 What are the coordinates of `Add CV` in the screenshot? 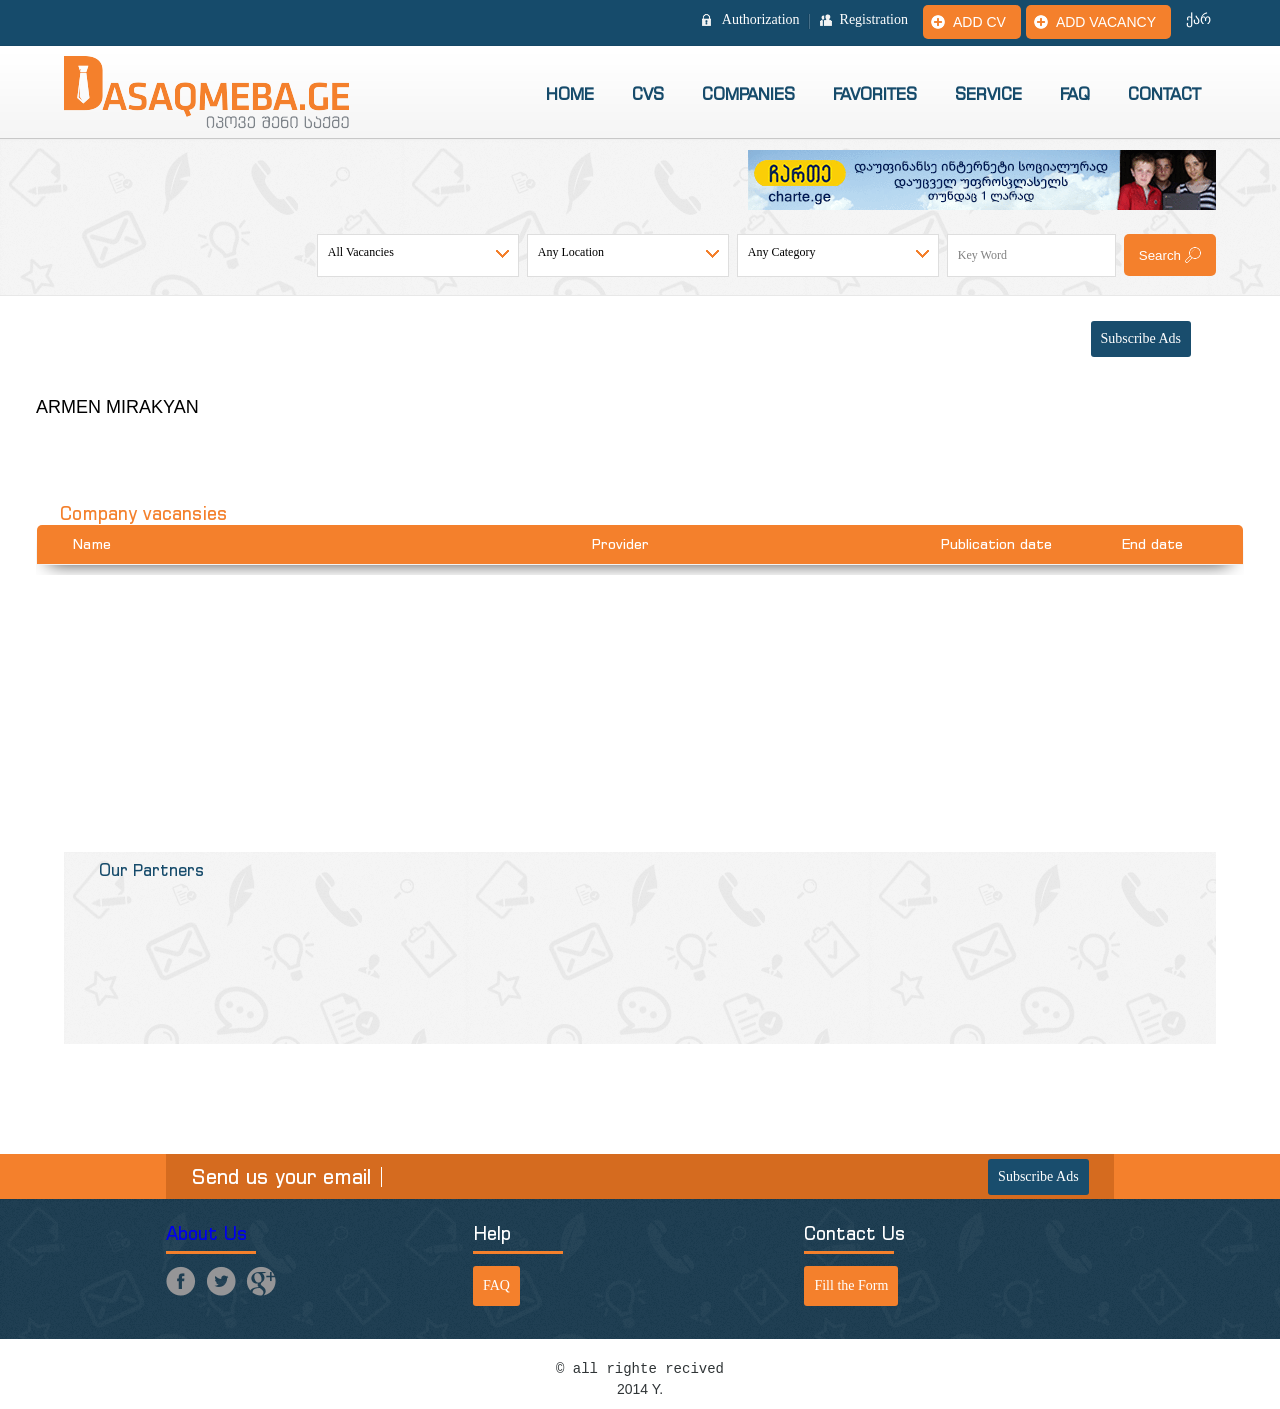 It's located at (979, 22).